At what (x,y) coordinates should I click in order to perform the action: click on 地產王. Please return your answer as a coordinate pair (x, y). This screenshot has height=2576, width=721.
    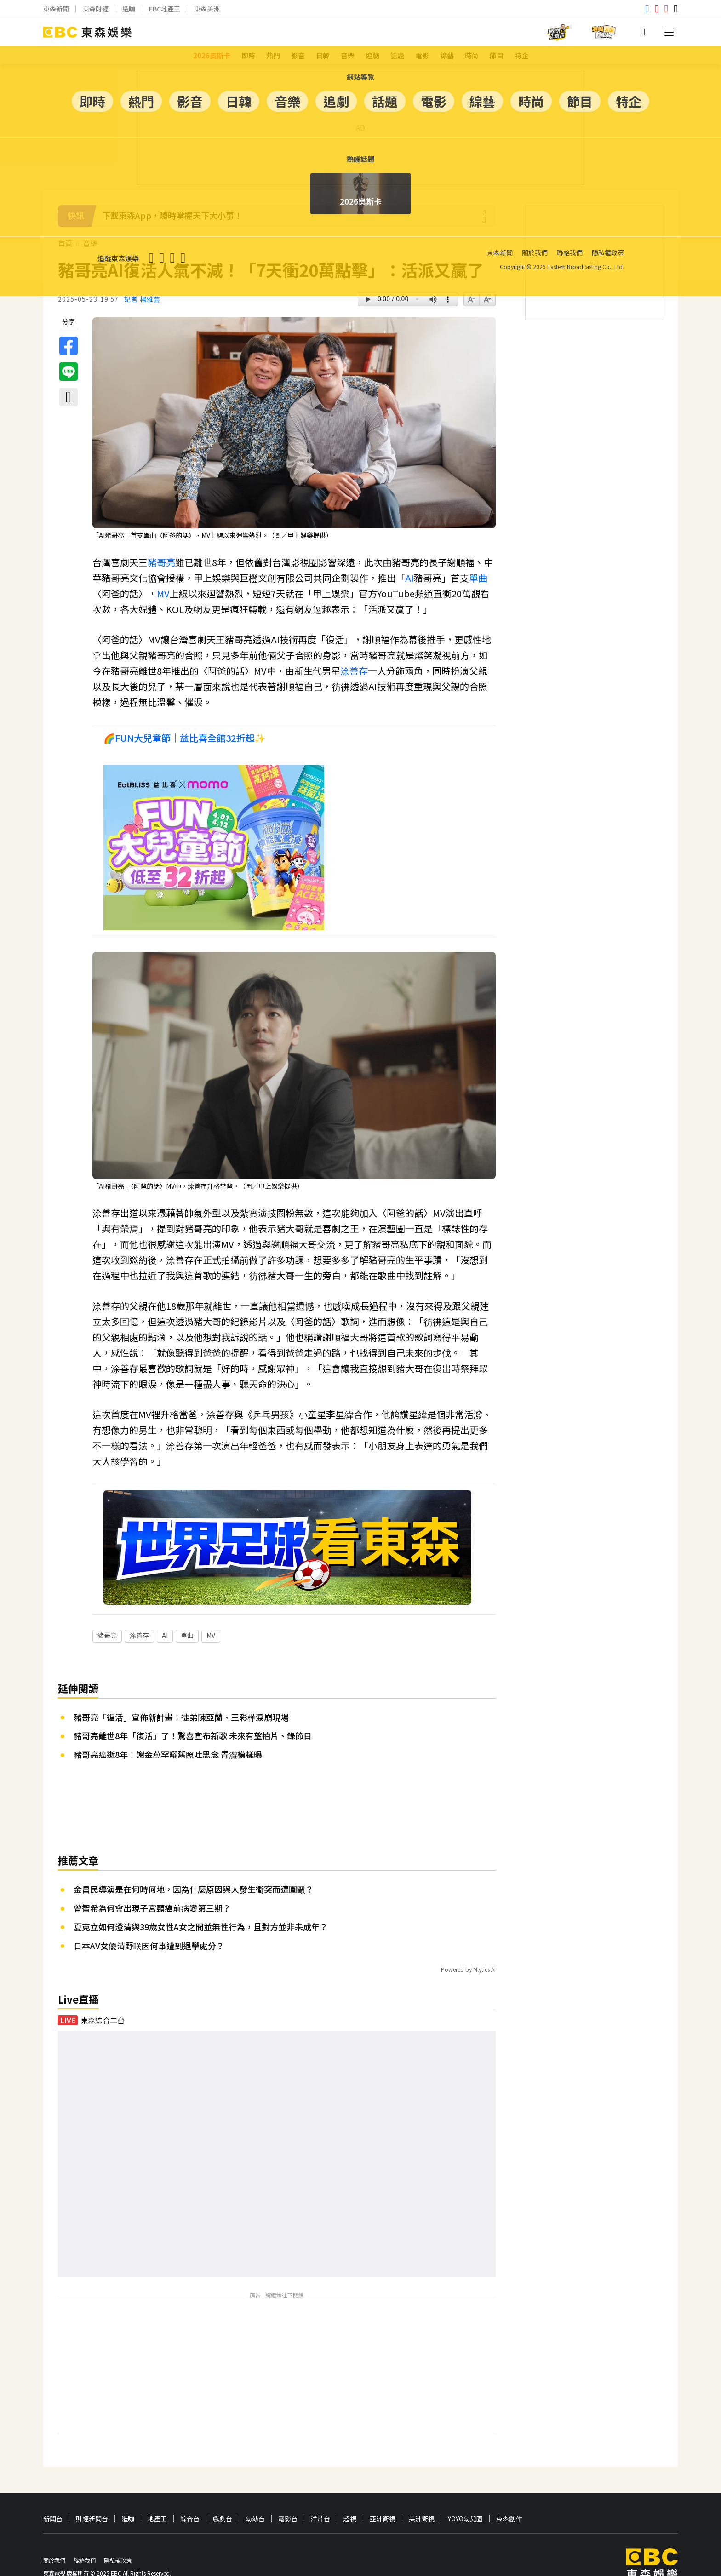
    Looking at the image, I should click on (157, 2491).